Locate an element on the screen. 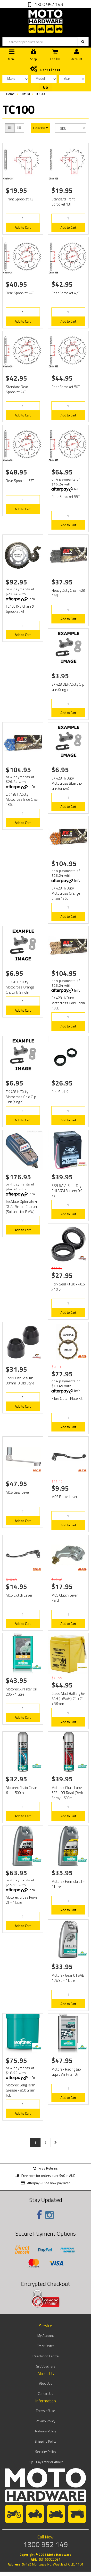 The height and width of the screenshot is (2576, 91). Motorex Gear Oil SAE 10W30 - 1 Litre is located at coordinates (67, 1978).